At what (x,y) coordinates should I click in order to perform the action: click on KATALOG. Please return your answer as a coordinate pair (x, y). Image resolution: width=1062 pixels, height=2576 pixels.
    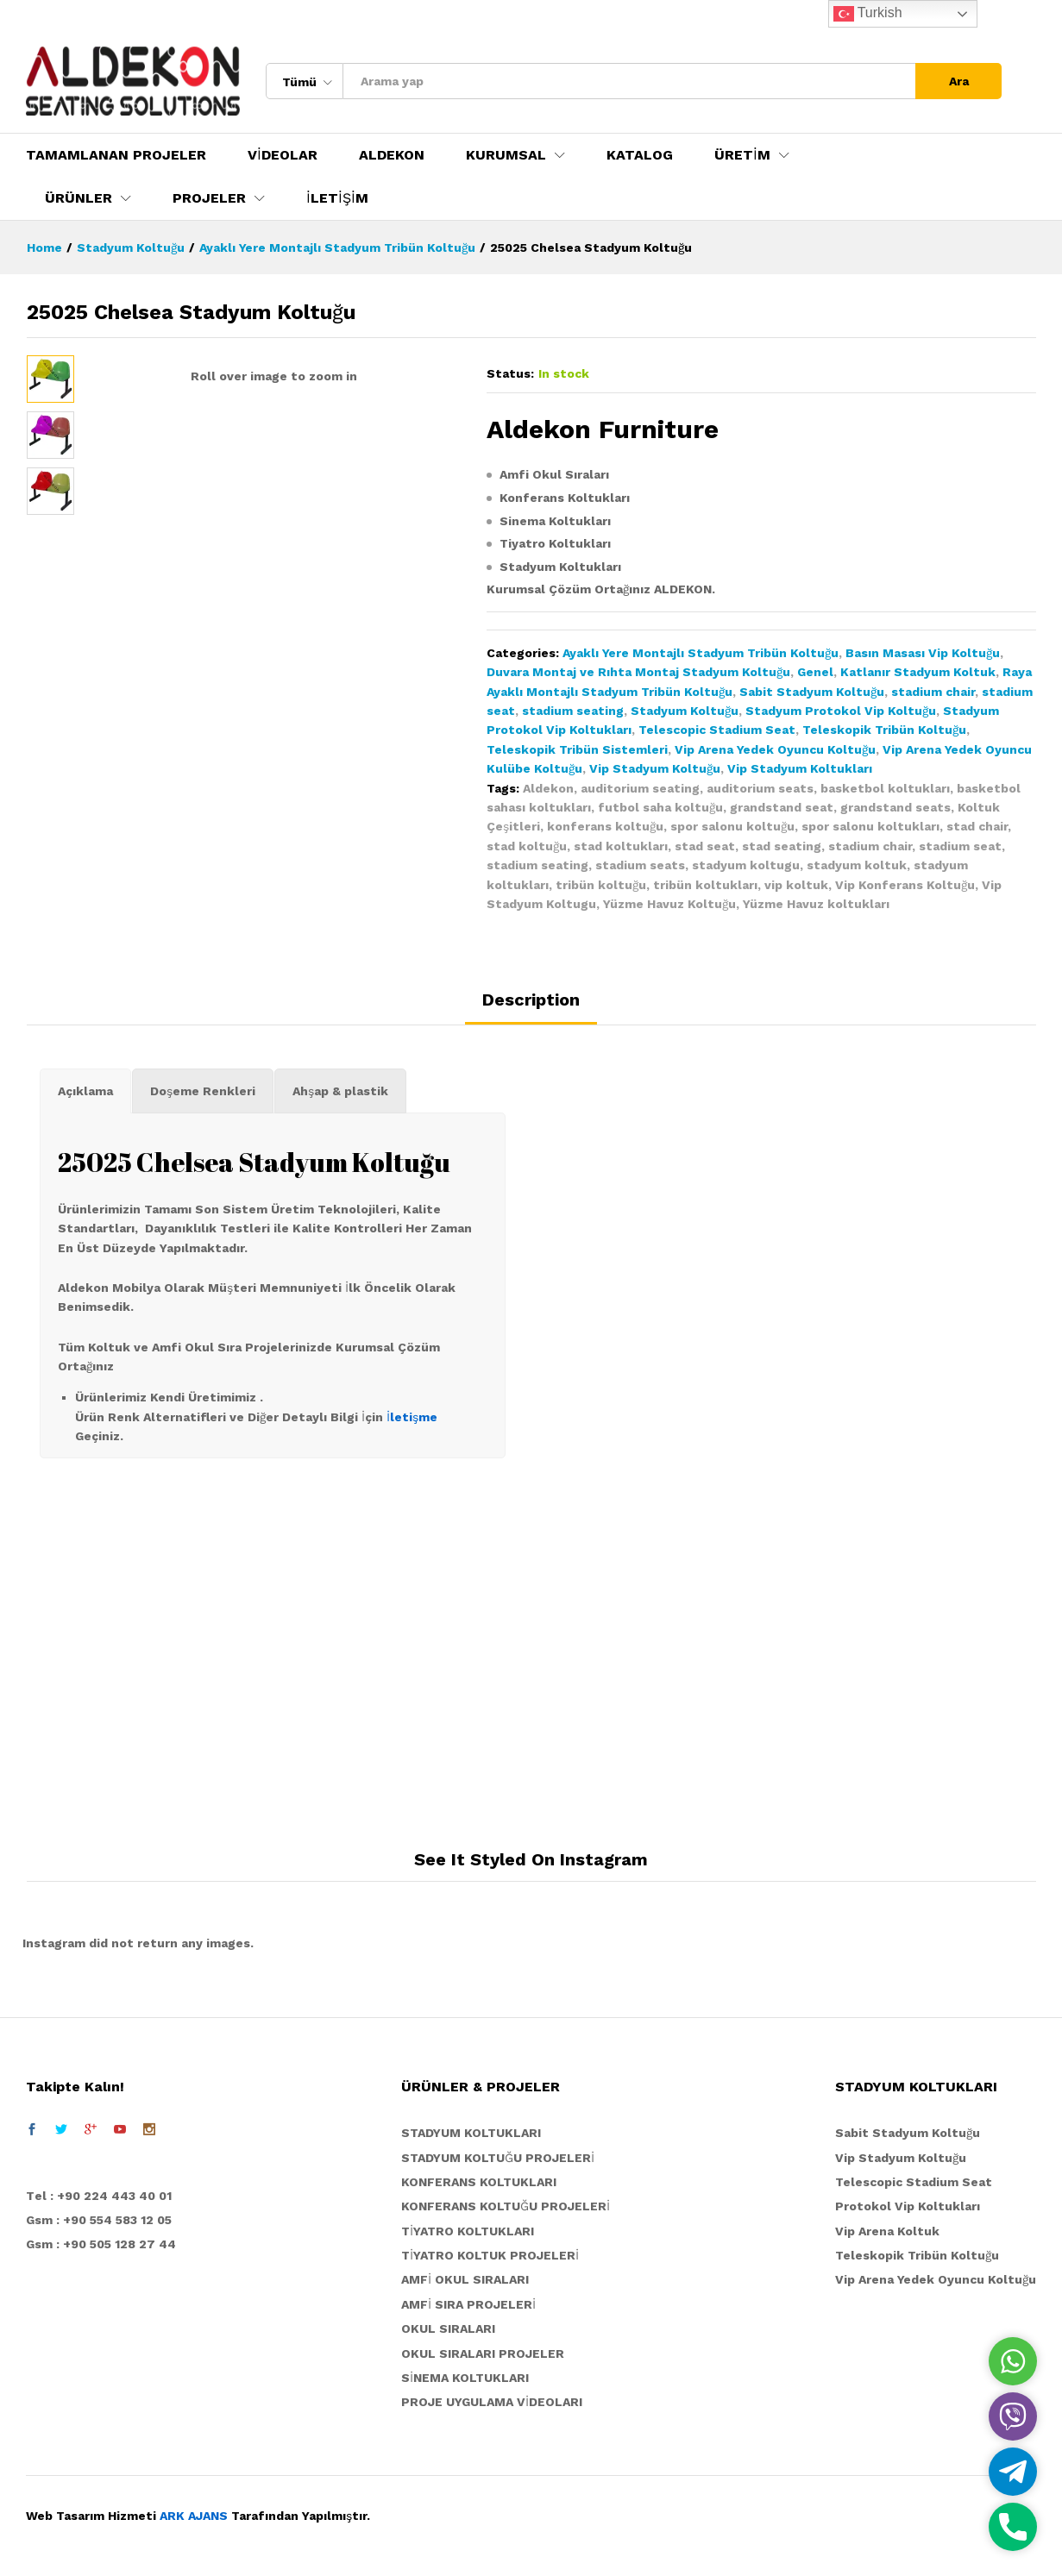
    Looking at the image, I should click on (639, 155).